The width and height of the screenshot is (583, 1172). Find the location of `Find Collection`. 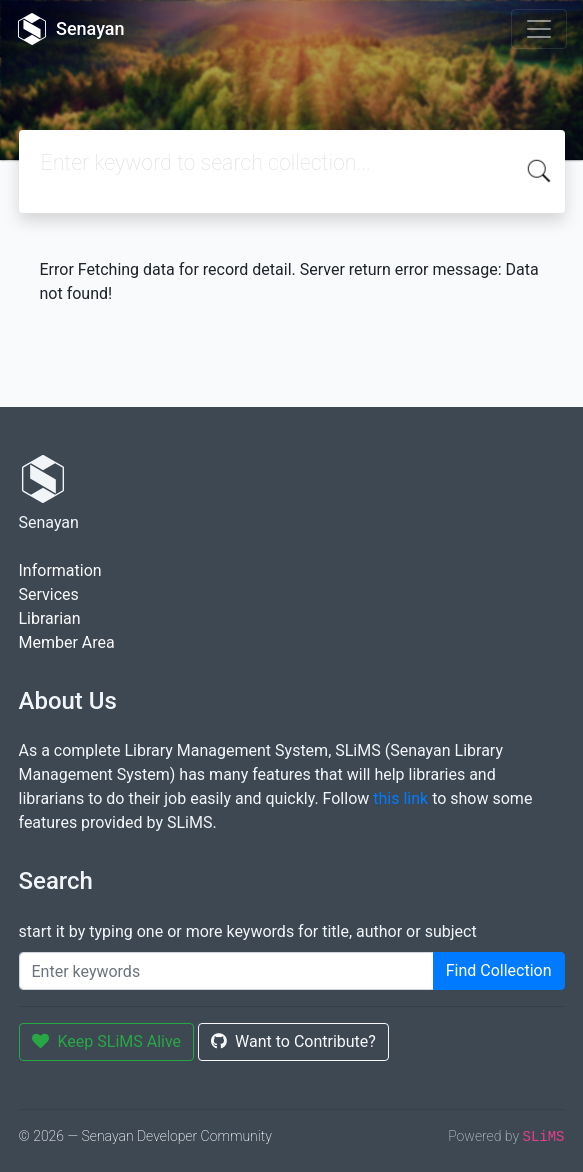

Find Collection is located at coordinates (499, 970).